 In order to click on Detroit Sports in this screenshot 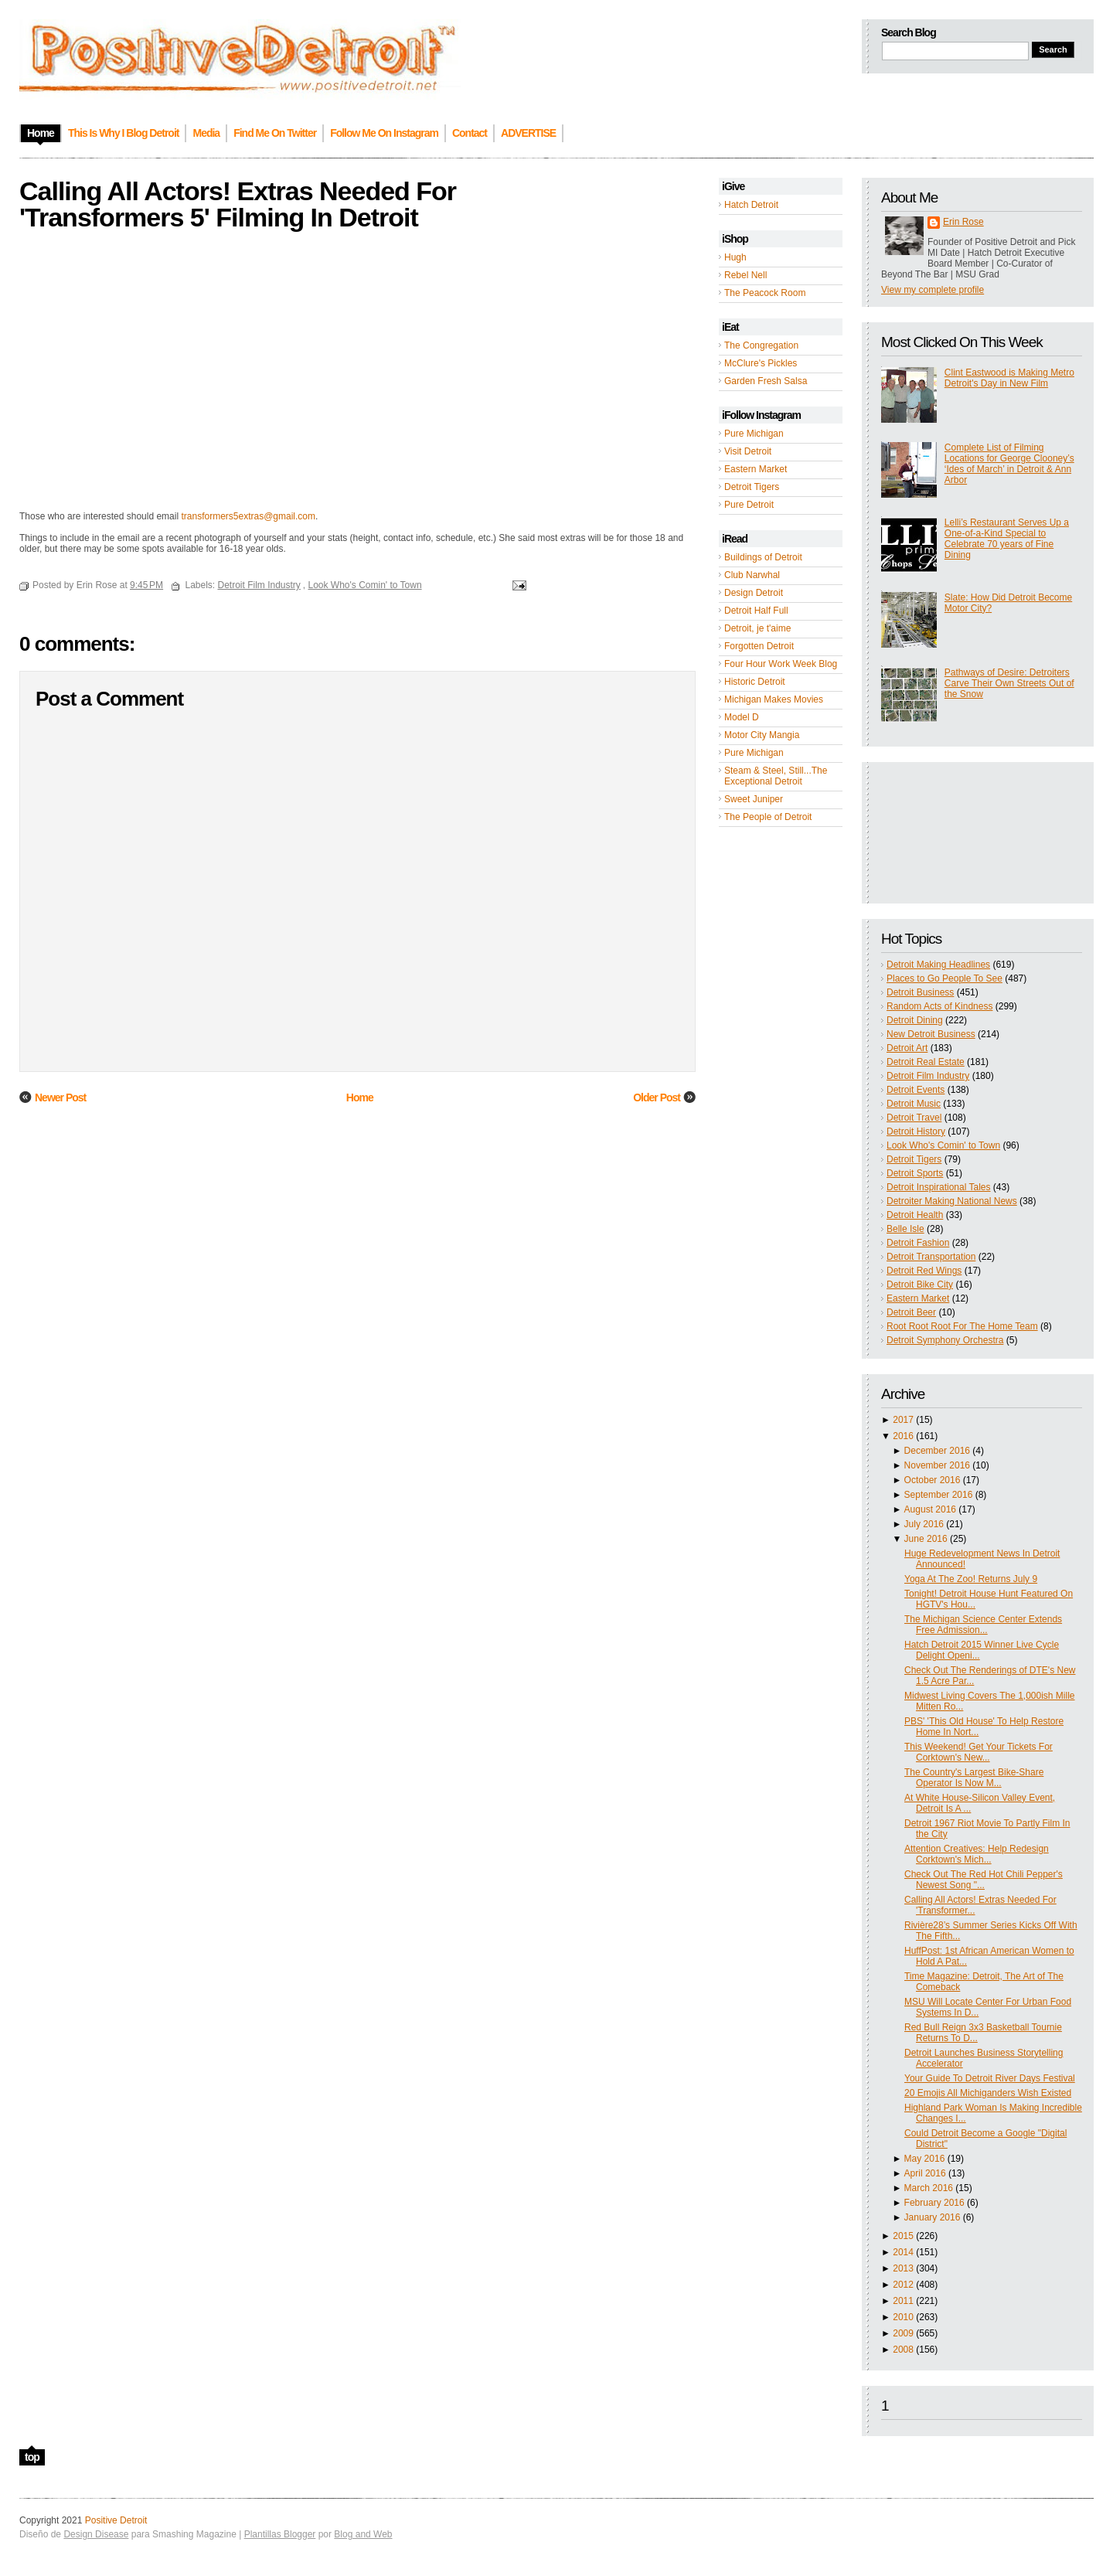, I will do `click(915, 1173)`.